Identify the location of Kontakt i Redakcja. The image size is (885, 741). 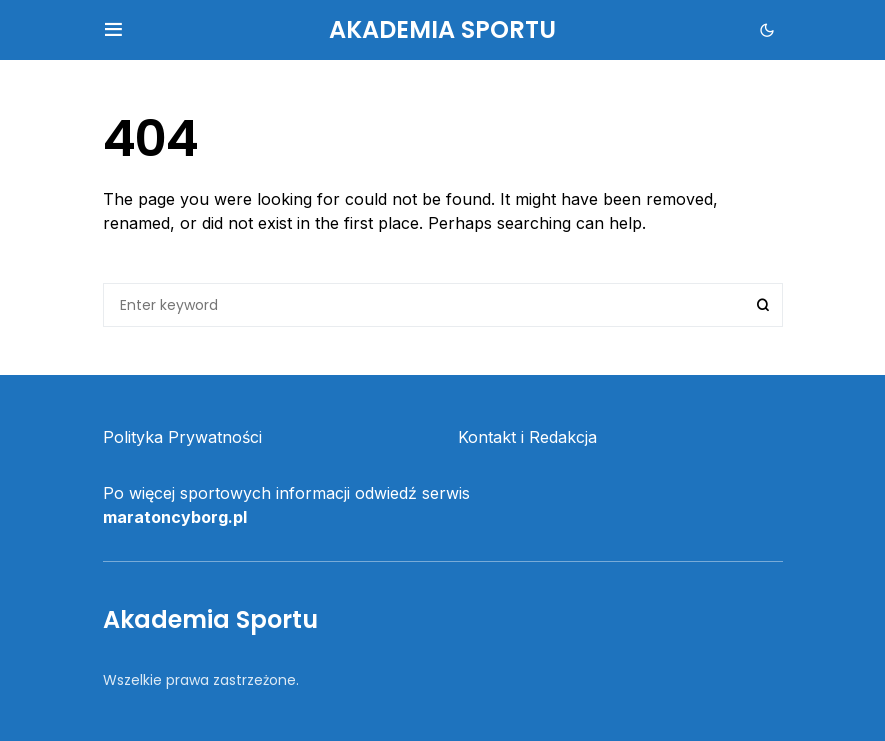
(527, 437).